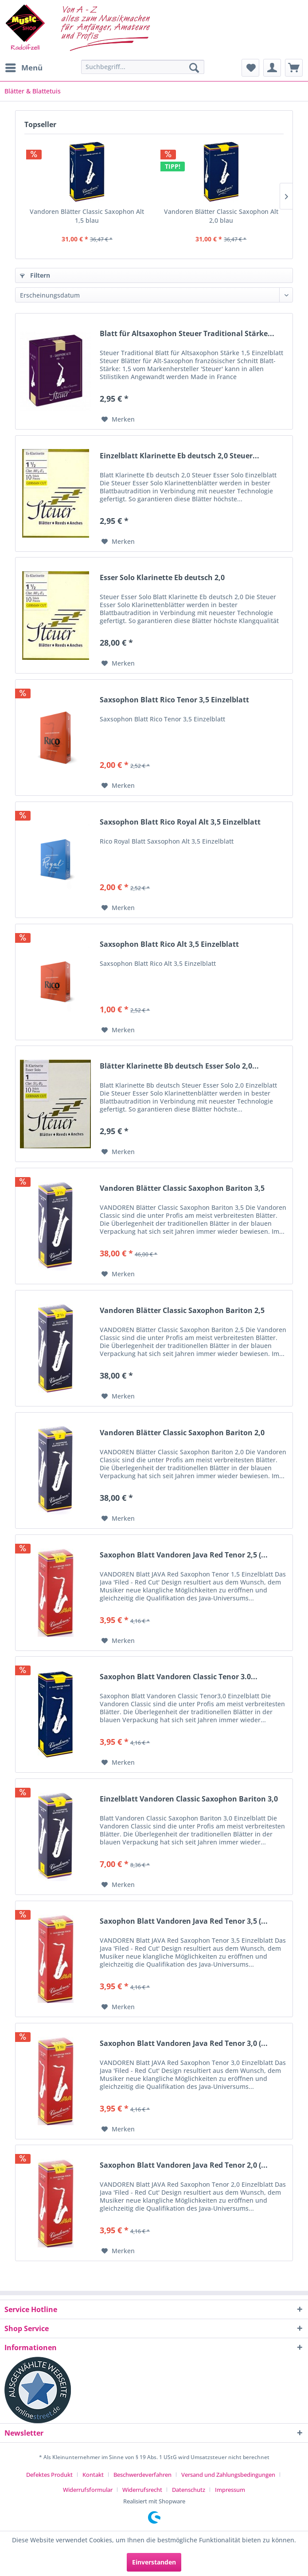 The width and height of the screenshot is (308, 2576). What do you see at coordinates (221, 216) in the screenshot?
I see `Vandoren Blätter Classic Saxophon Alt 2,0 blau` at bounding box center [221, 216].